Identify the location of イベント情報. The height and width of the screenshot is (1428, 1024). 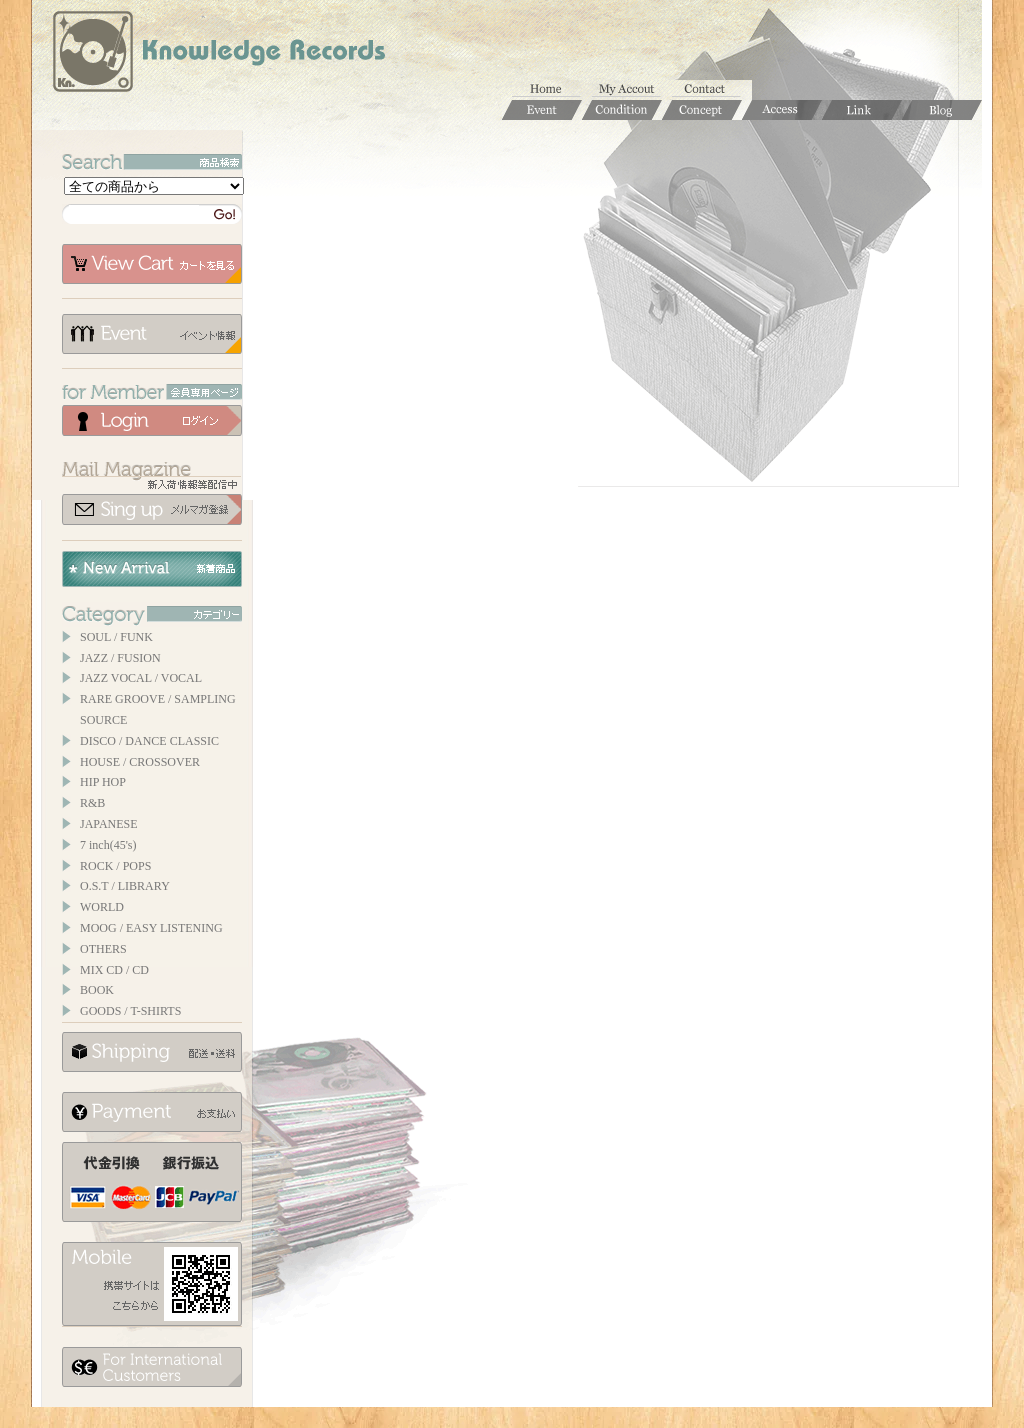
(152, 334).